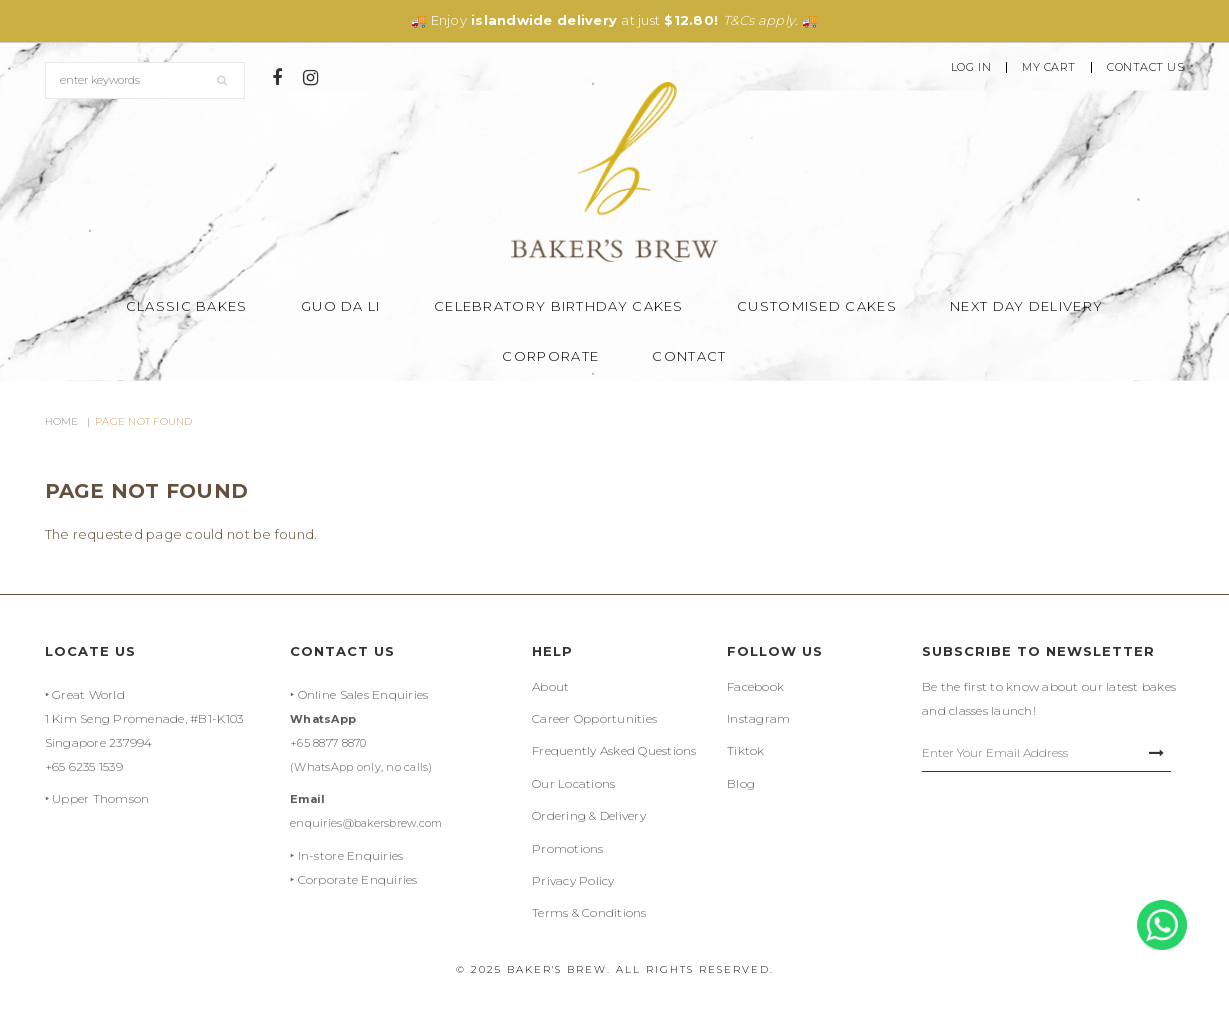  What do you see at coordinates (358, 879) in the screenshot?
I see `Corporate Enquiries` at bounding box center [358, 879].